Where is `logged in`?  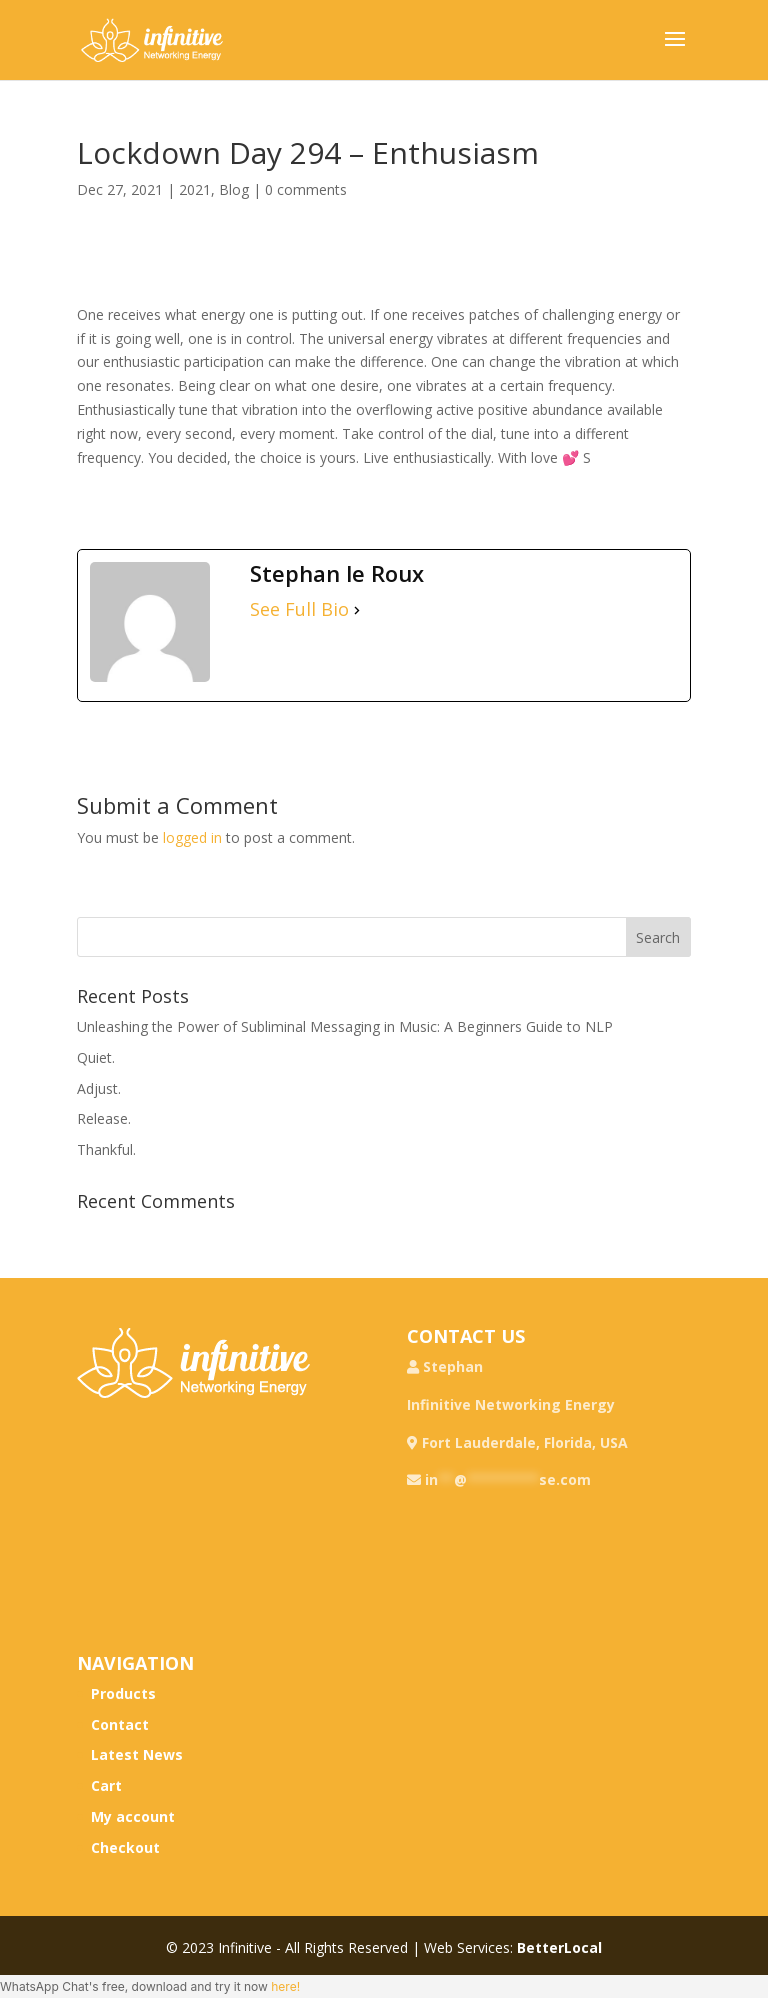 logged in is located at coordinates (192, 837).